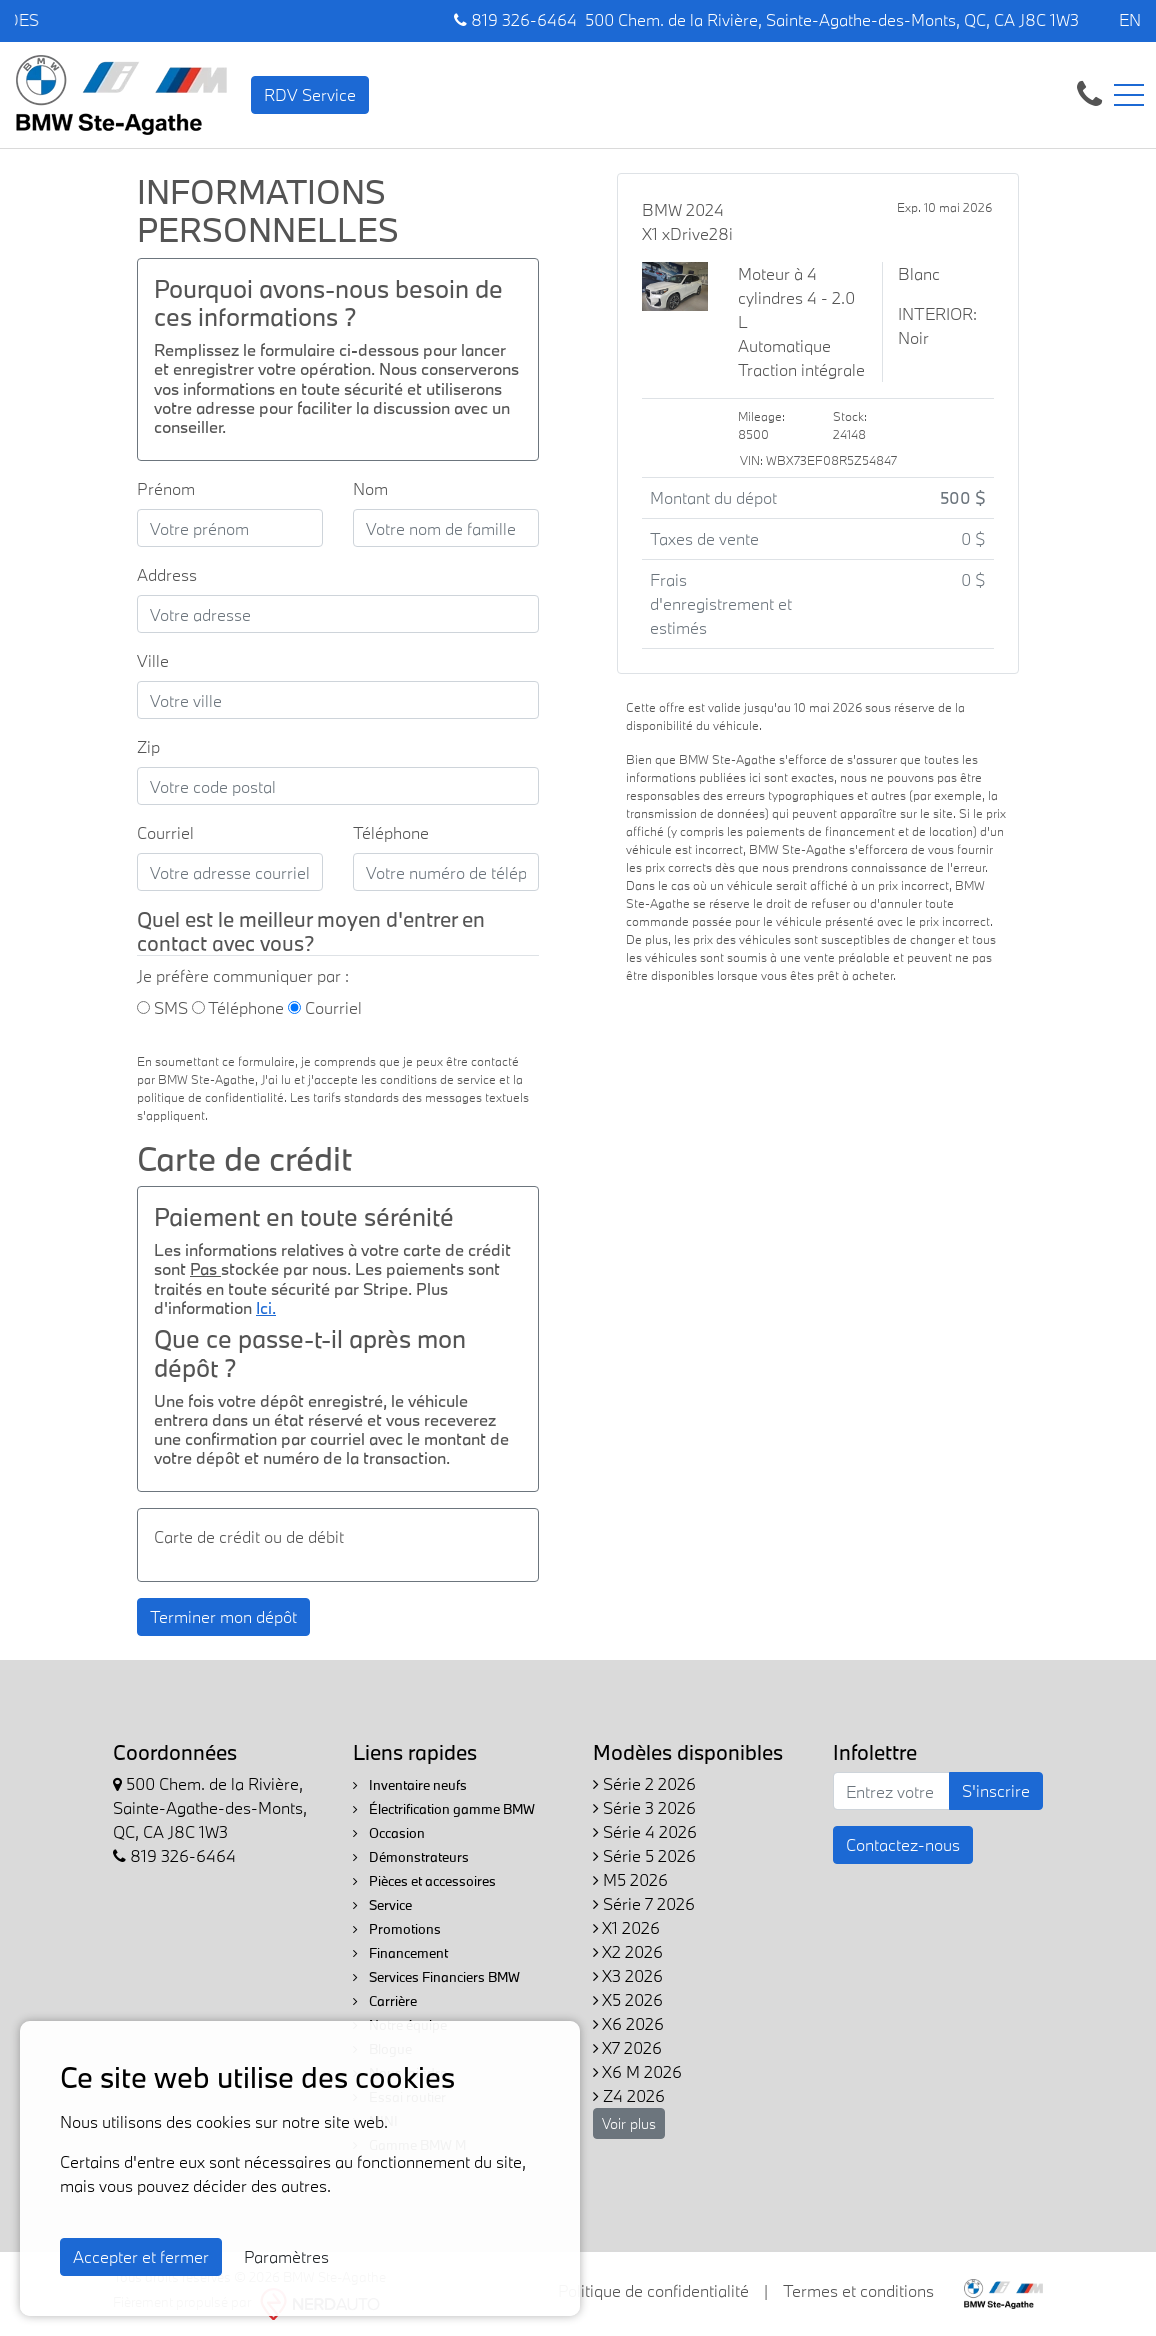 This screenshot has width=1156, height=2336. Describe the element at coordinates (630, 1879) in the screenshot. I see `M5 2026` at that location.